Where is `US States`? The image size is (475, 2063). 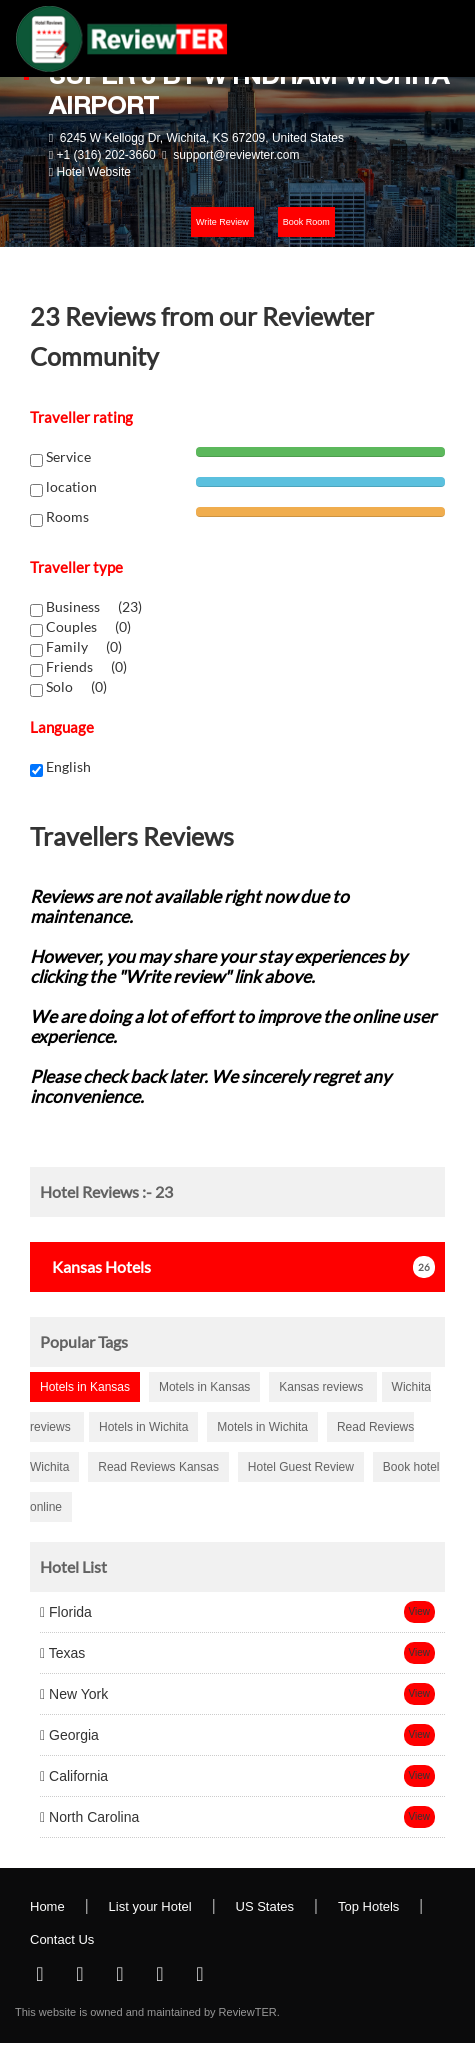
US States is located at coordinates (265, 1906).